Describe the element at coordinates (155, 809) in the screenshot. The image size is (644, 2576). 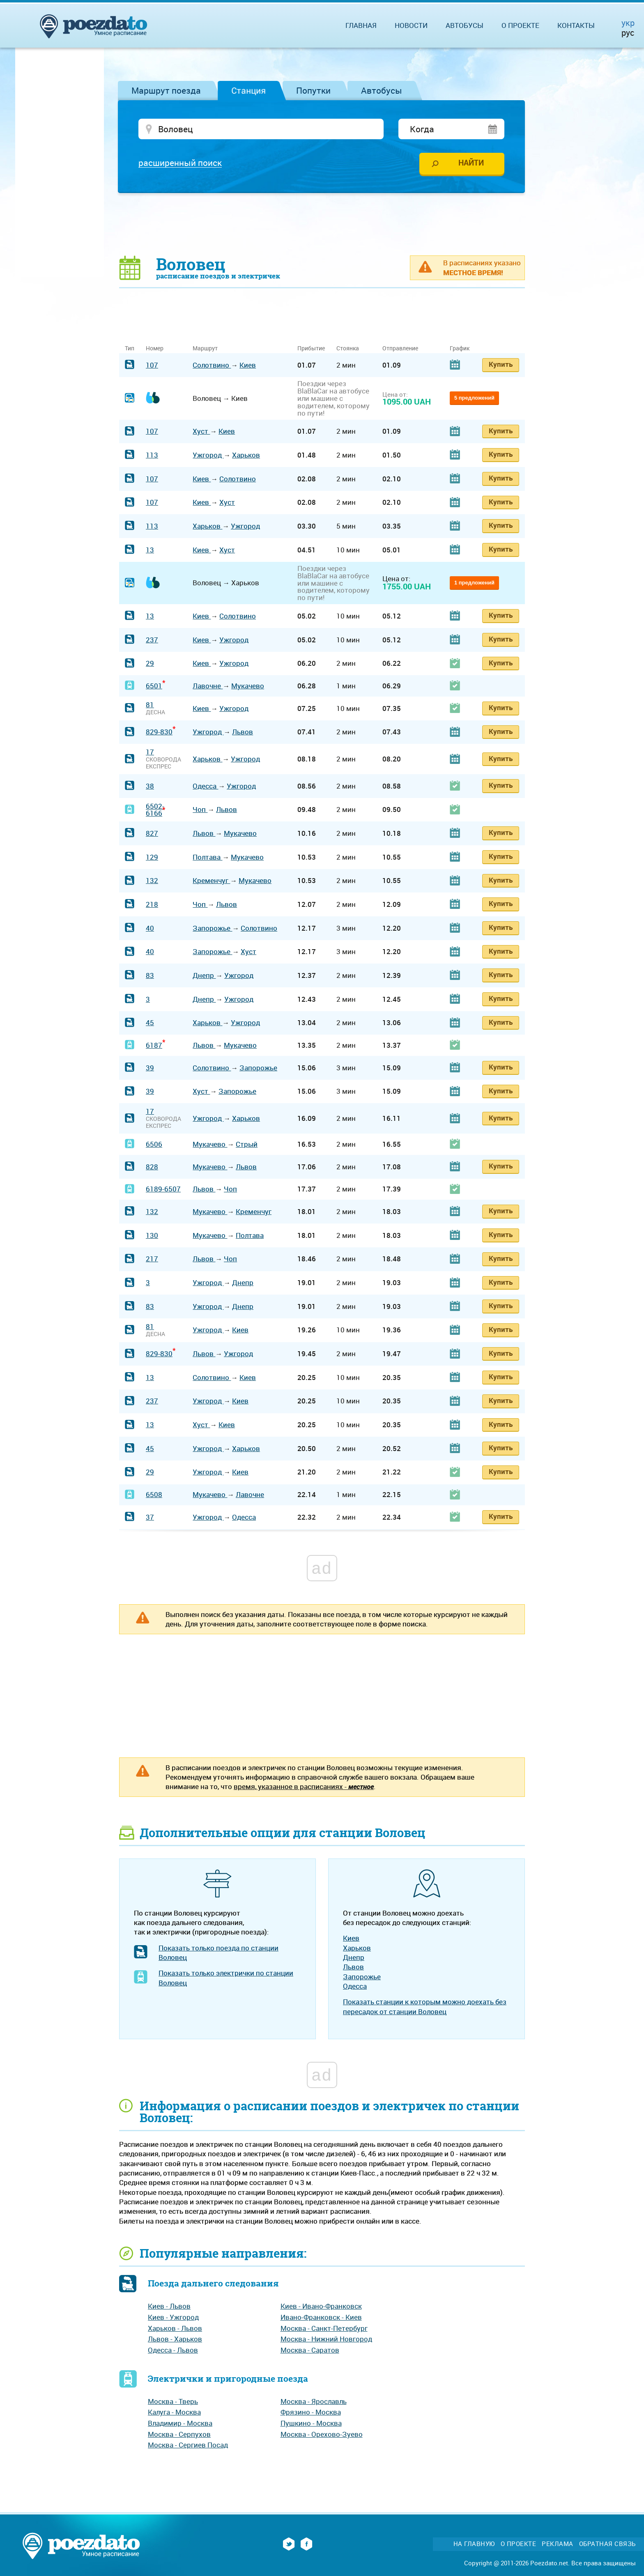
I see `6502-6166` at that location.